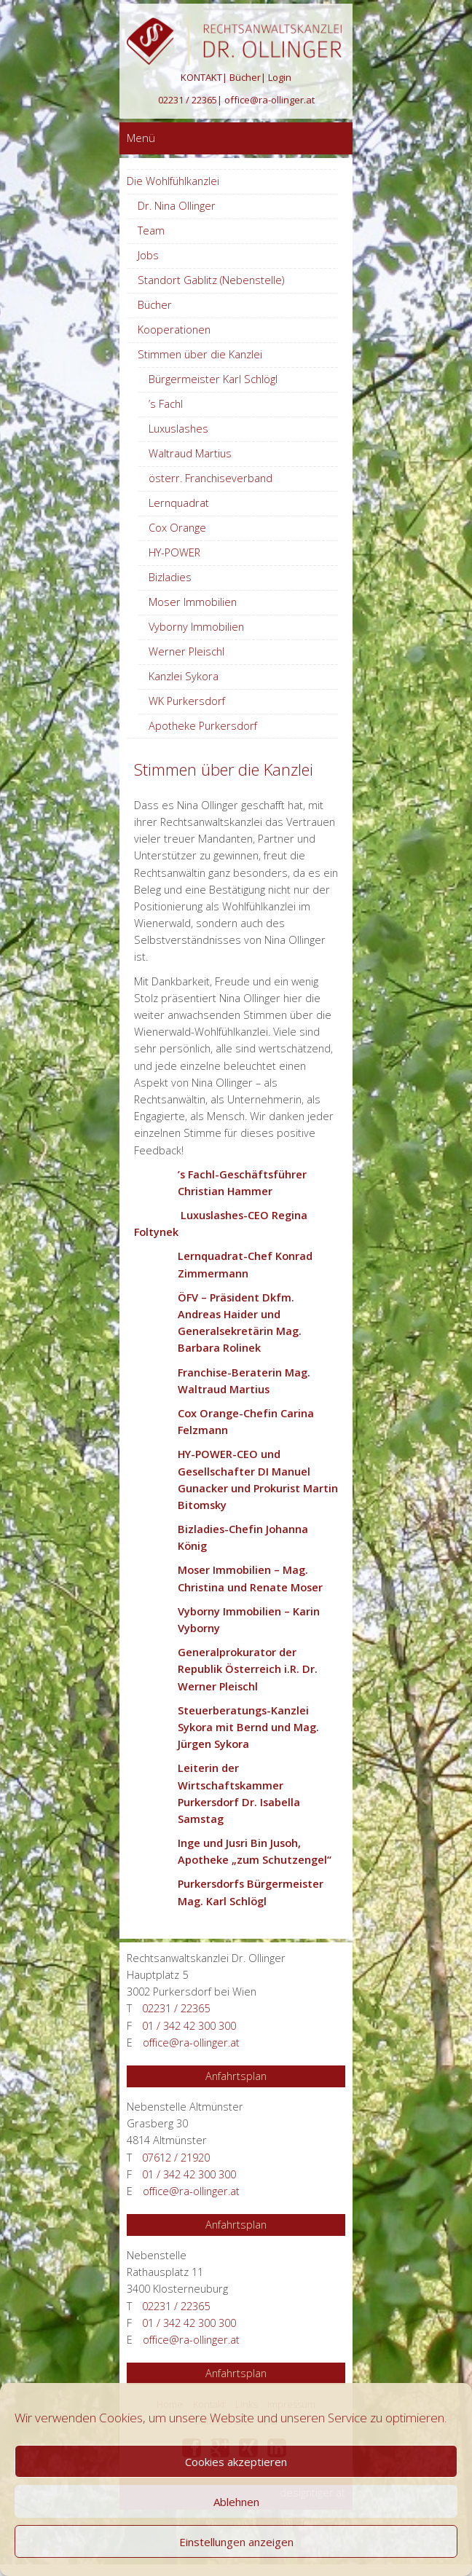 This screenshot has height=2576, width=472. I want to click on Luxuslashes, so click(178, 429).